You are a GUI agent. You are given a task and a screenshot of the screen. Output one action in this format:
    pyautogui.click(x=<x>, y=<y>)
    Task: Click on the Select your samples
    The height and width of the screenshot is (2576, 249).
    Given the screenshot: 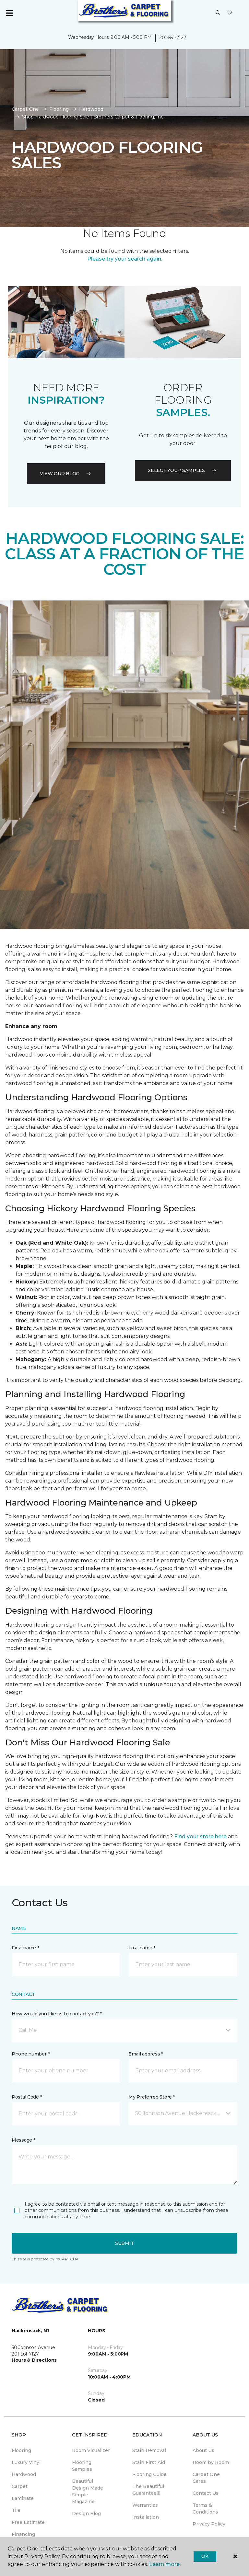 What is the action you would take?
    pyautogui.click(x=183, y=470)
    